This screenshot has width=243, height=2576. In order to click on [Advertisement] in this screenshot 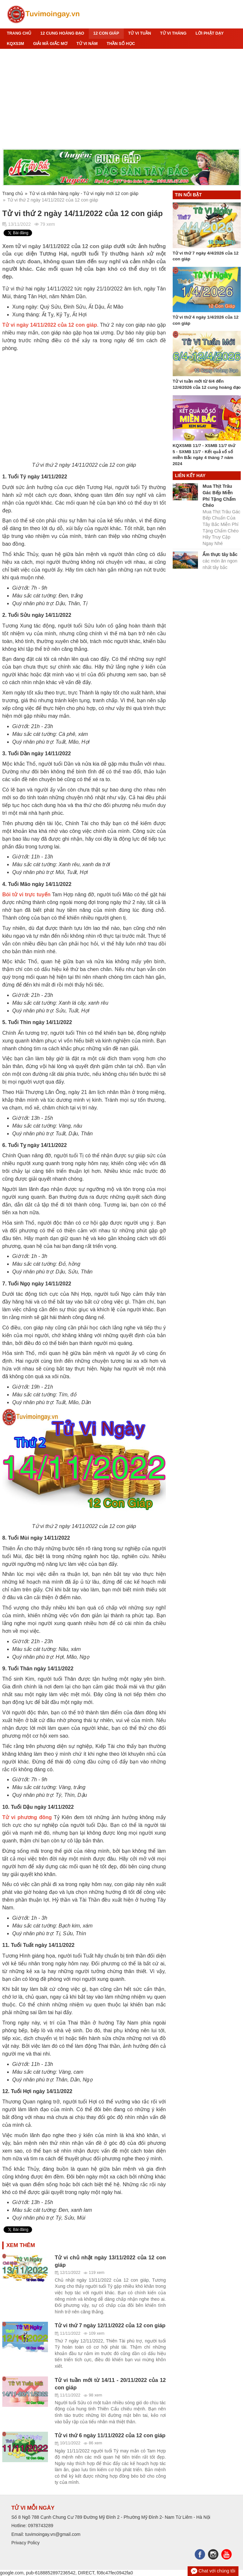, I will do `click(121, 98)`.